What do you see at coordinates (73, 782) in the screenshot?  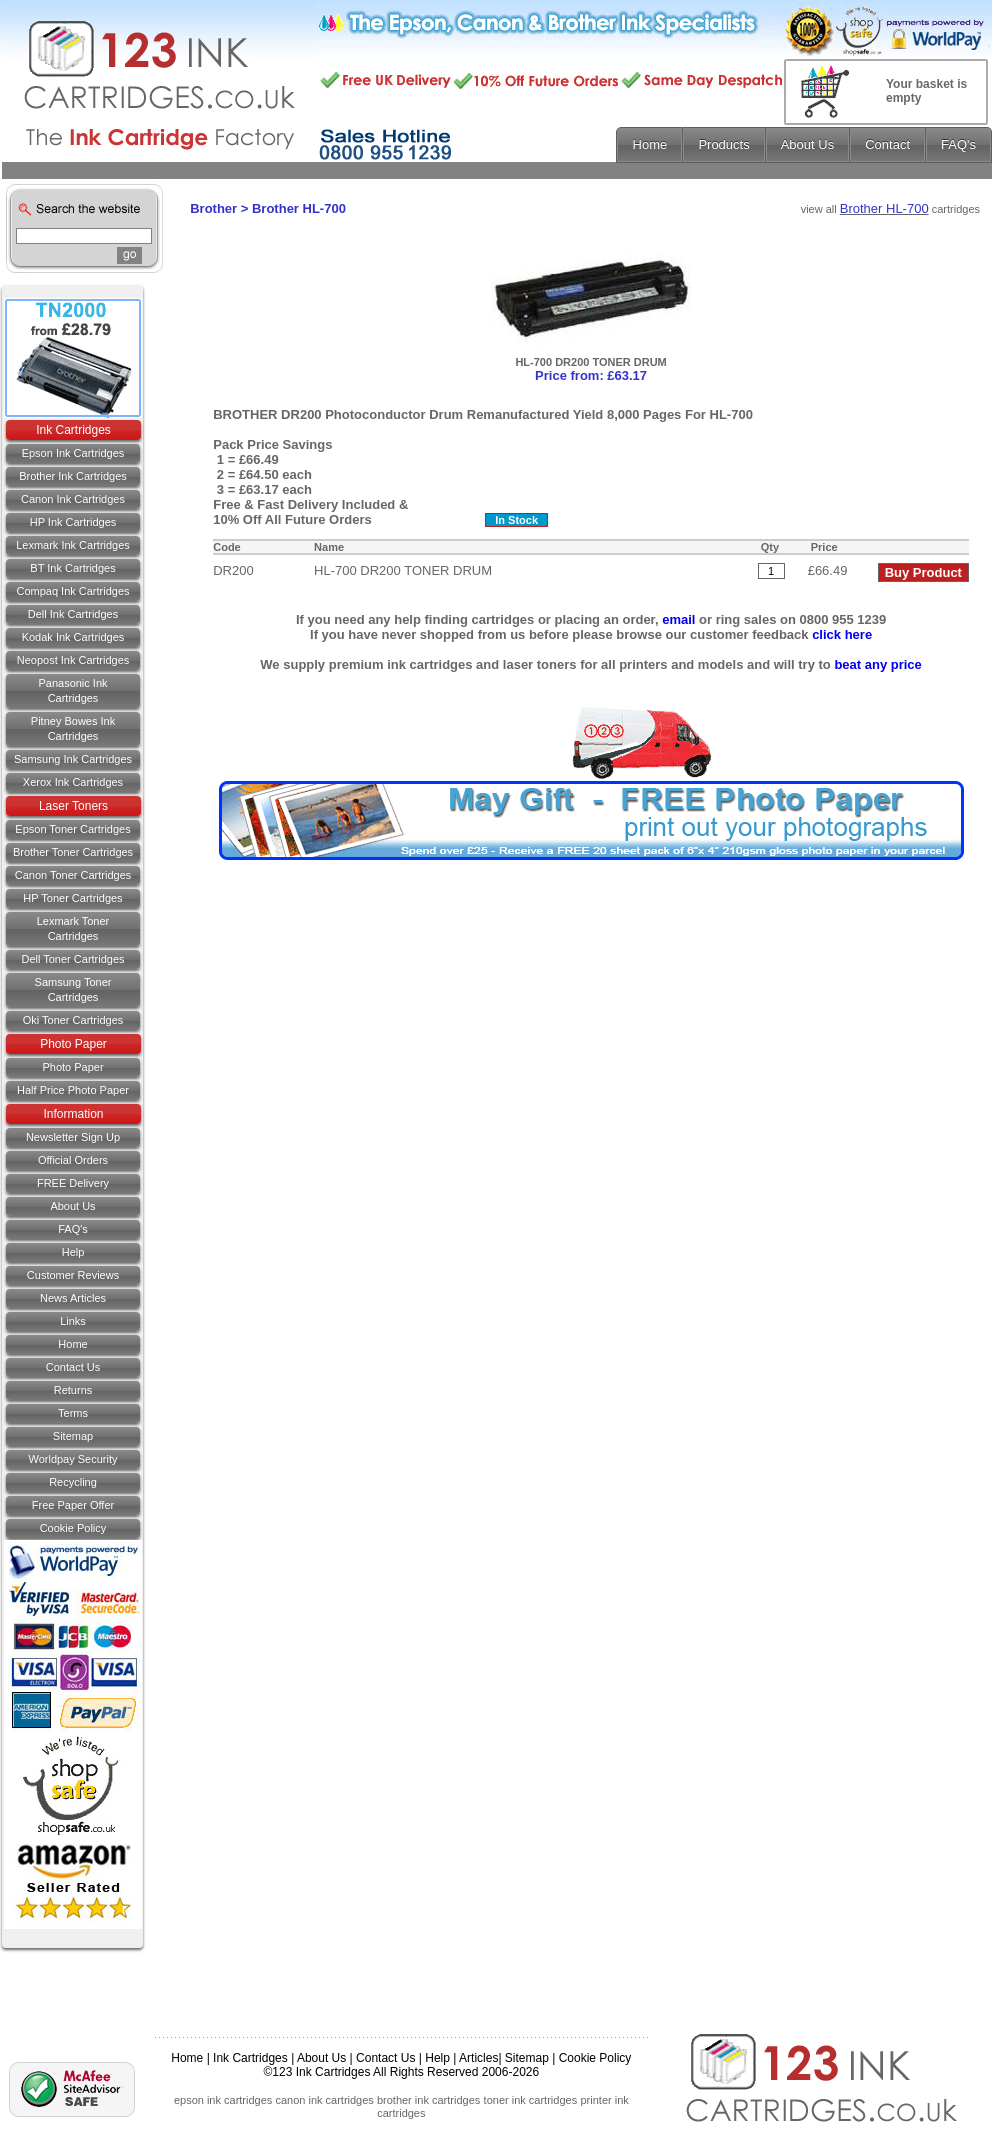 I see `Xerox Ink Cartridges` at bounding box center [73, 782].